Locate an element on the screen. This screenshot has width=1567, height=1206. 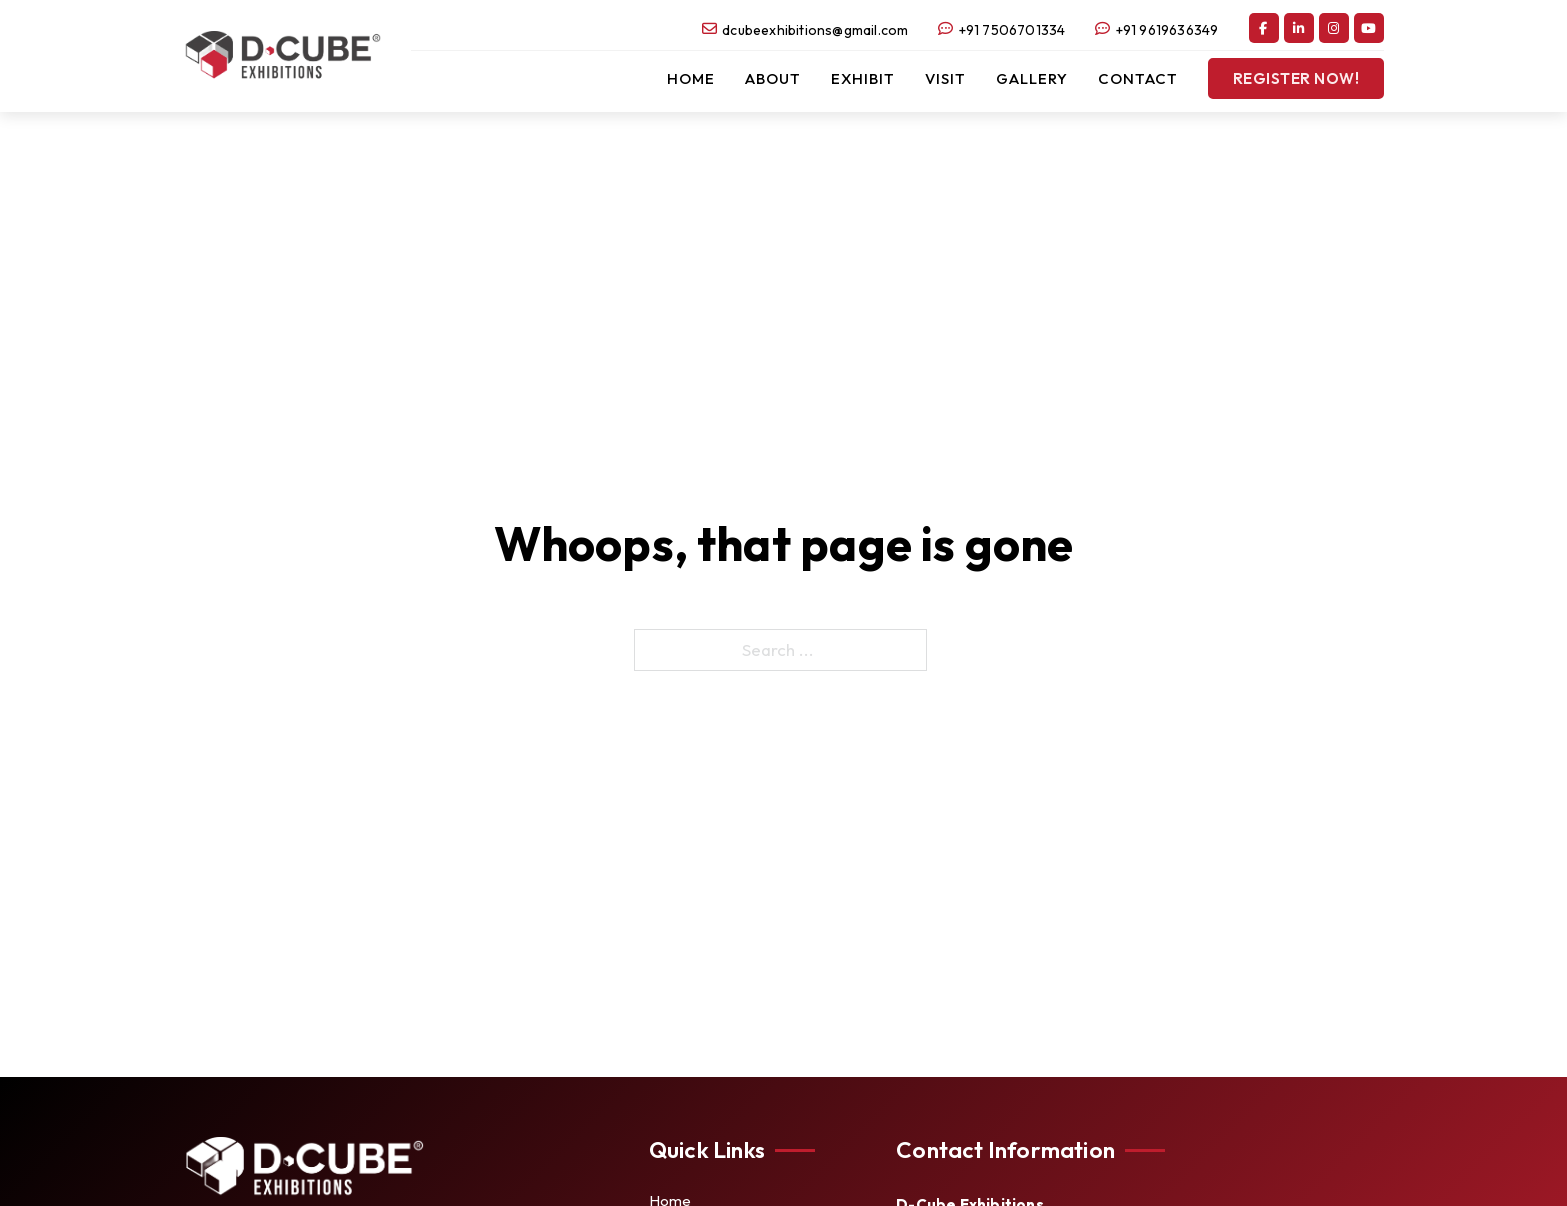
Gallery is located at coordinates (1032, 78).